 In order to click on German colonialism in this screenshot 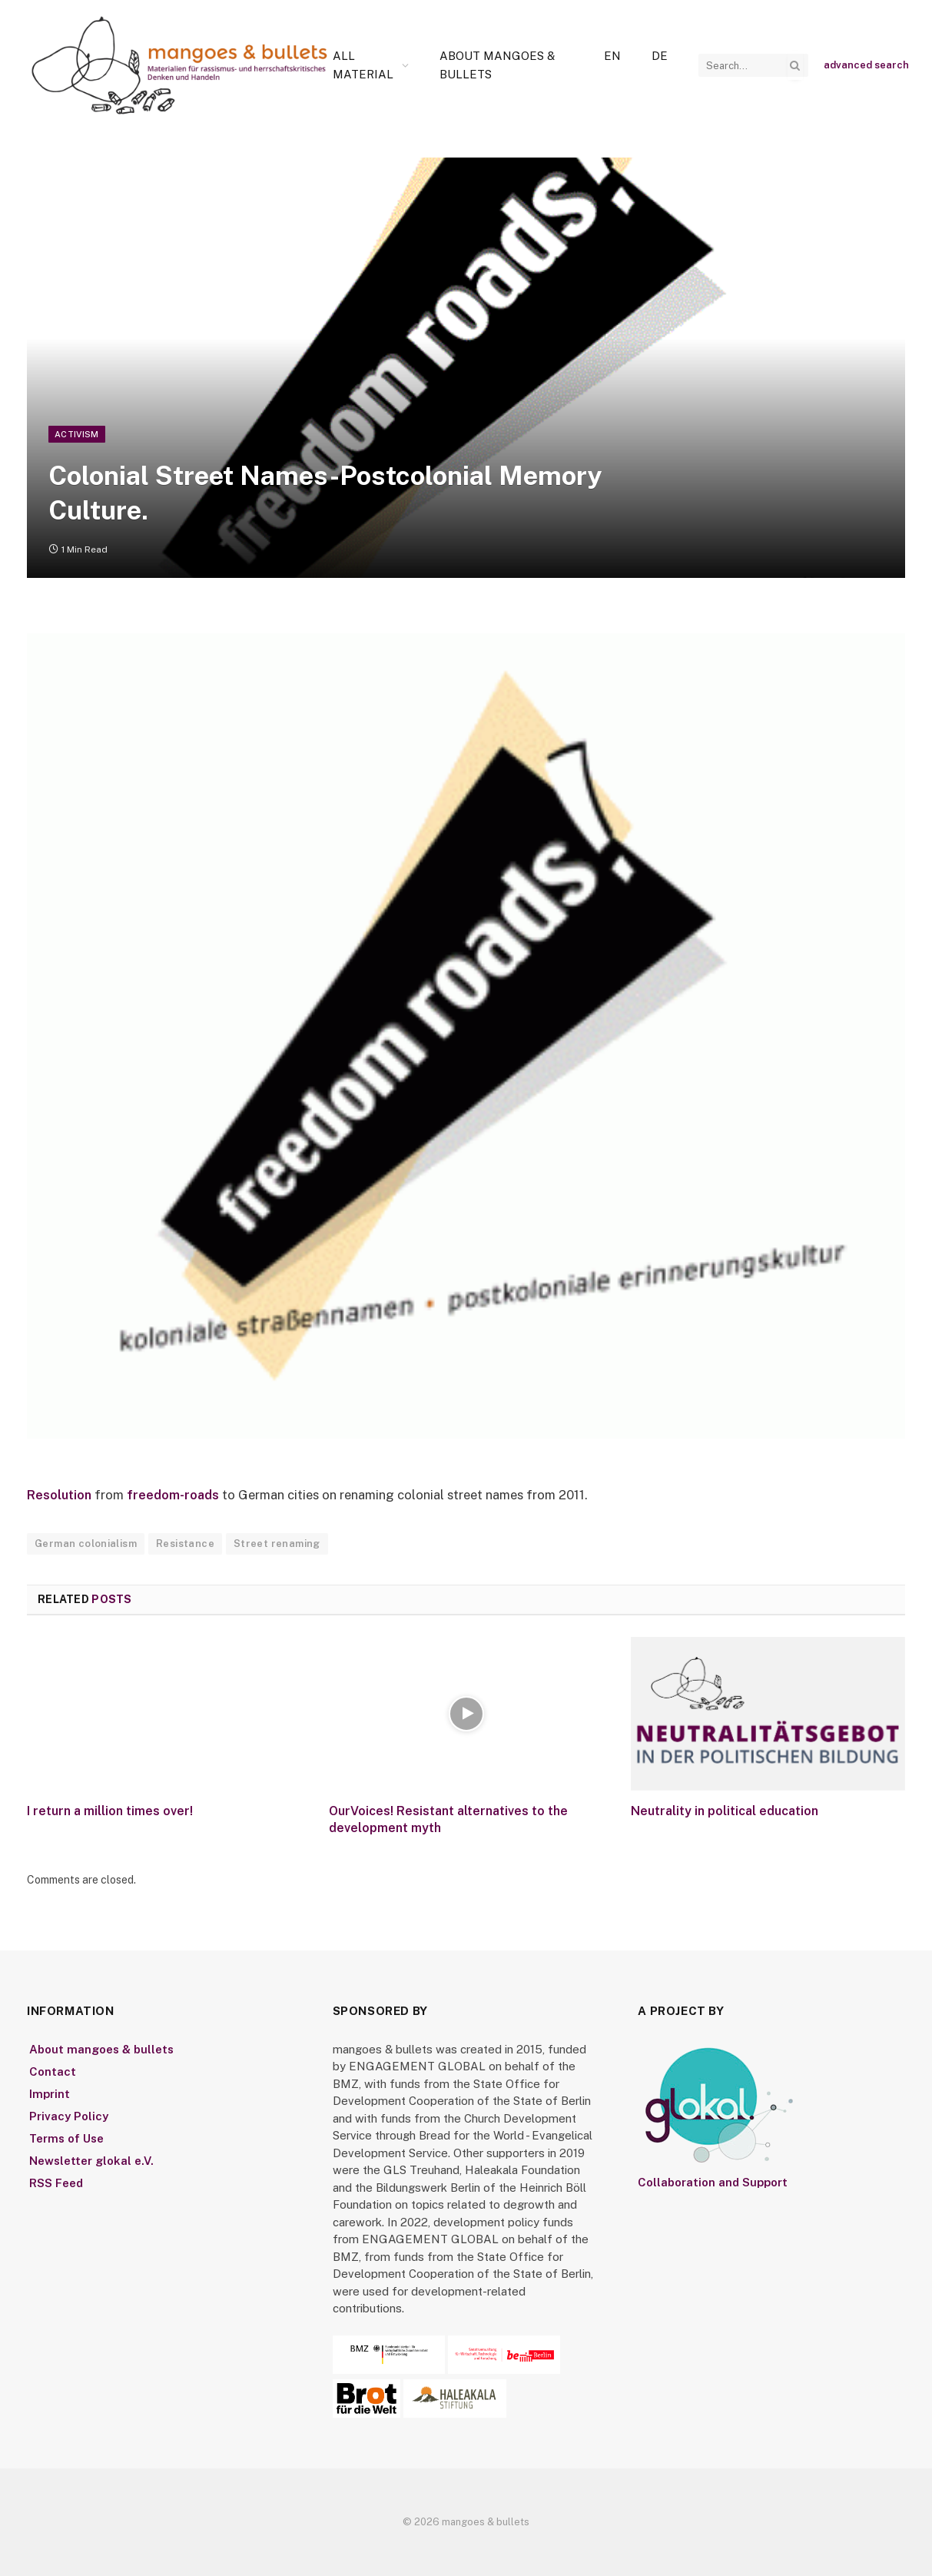, I will do `click(86, 1543)`.